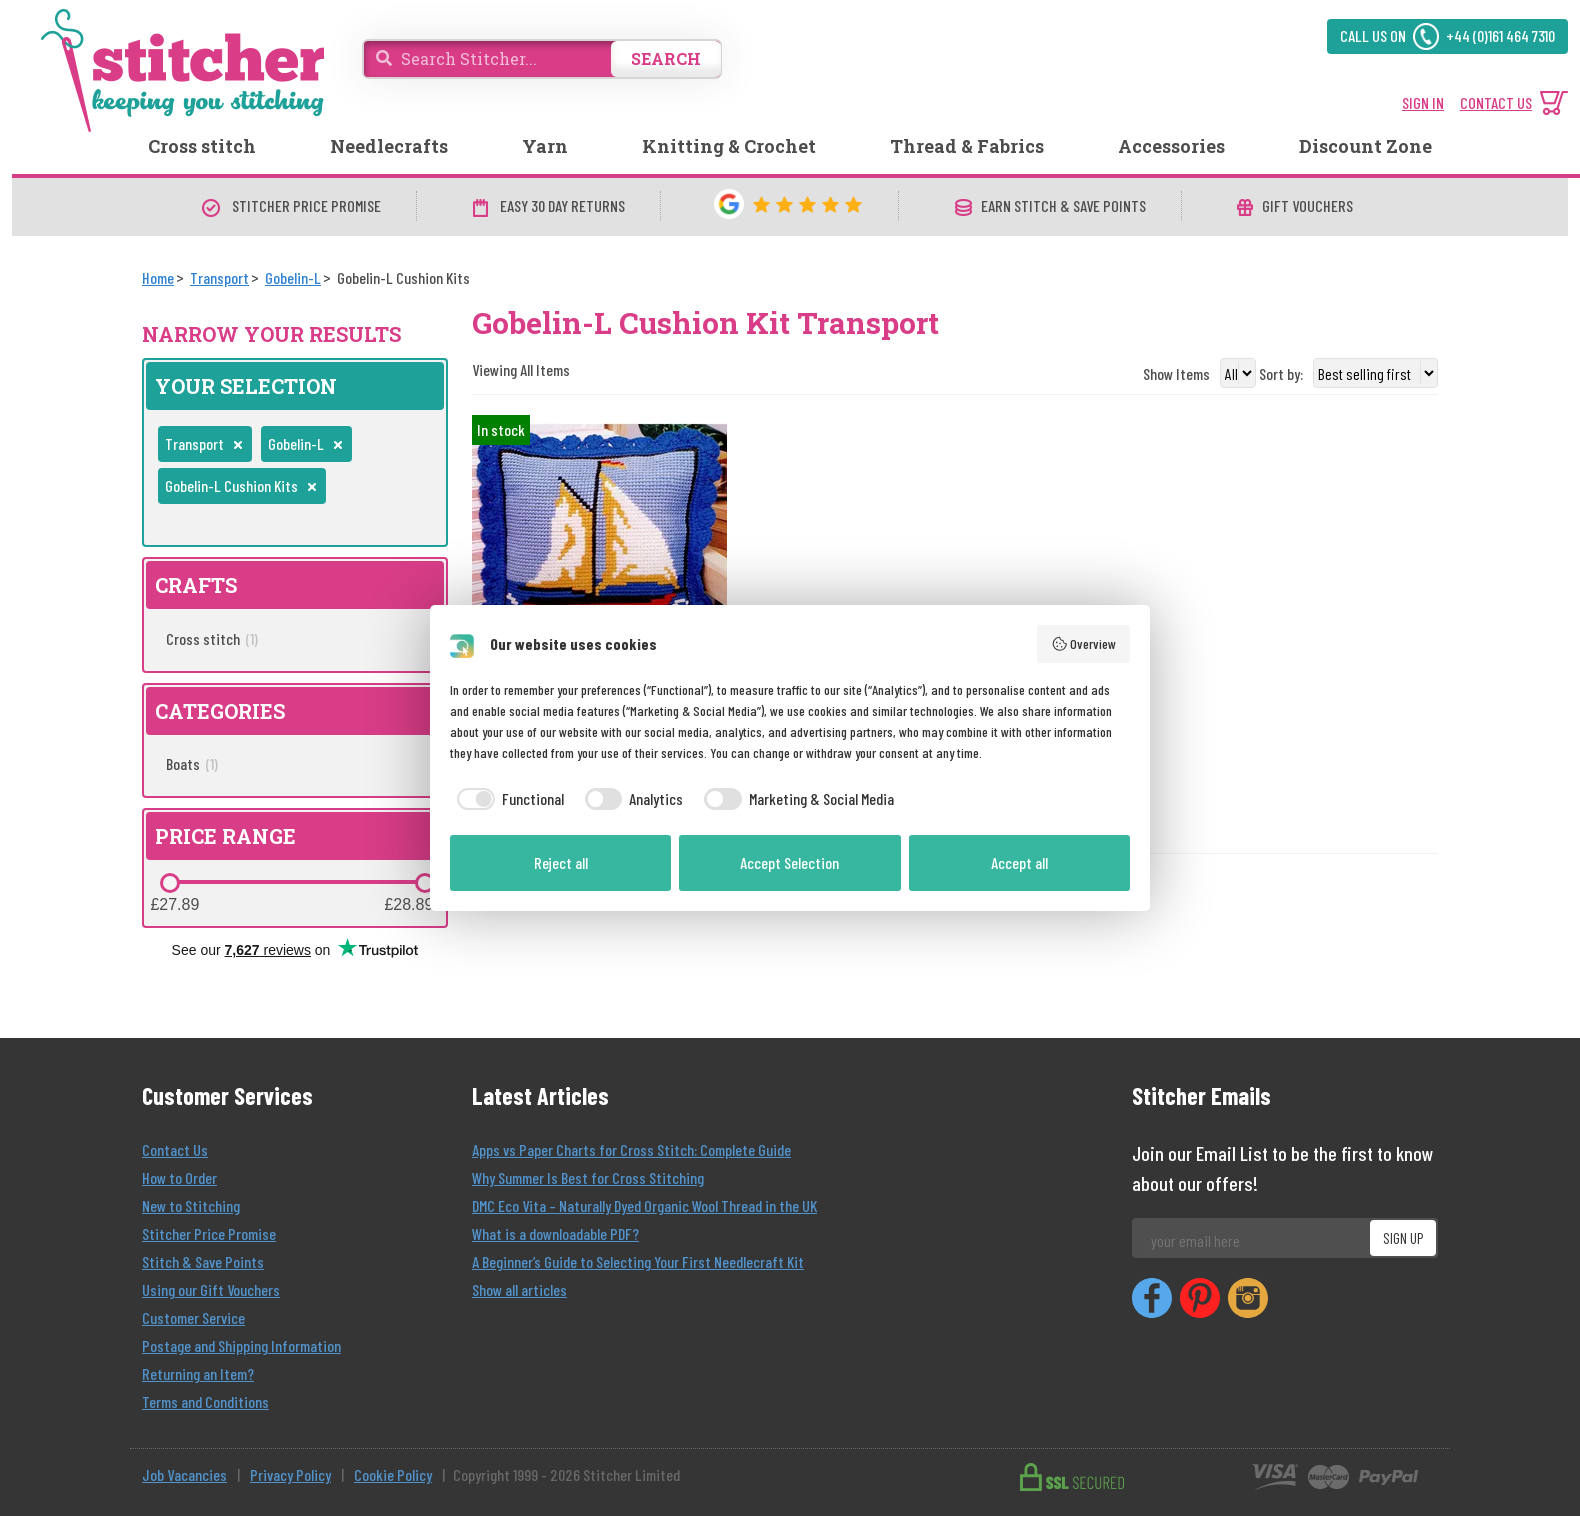  I want to click on Contact Us, so click(175, 1149).